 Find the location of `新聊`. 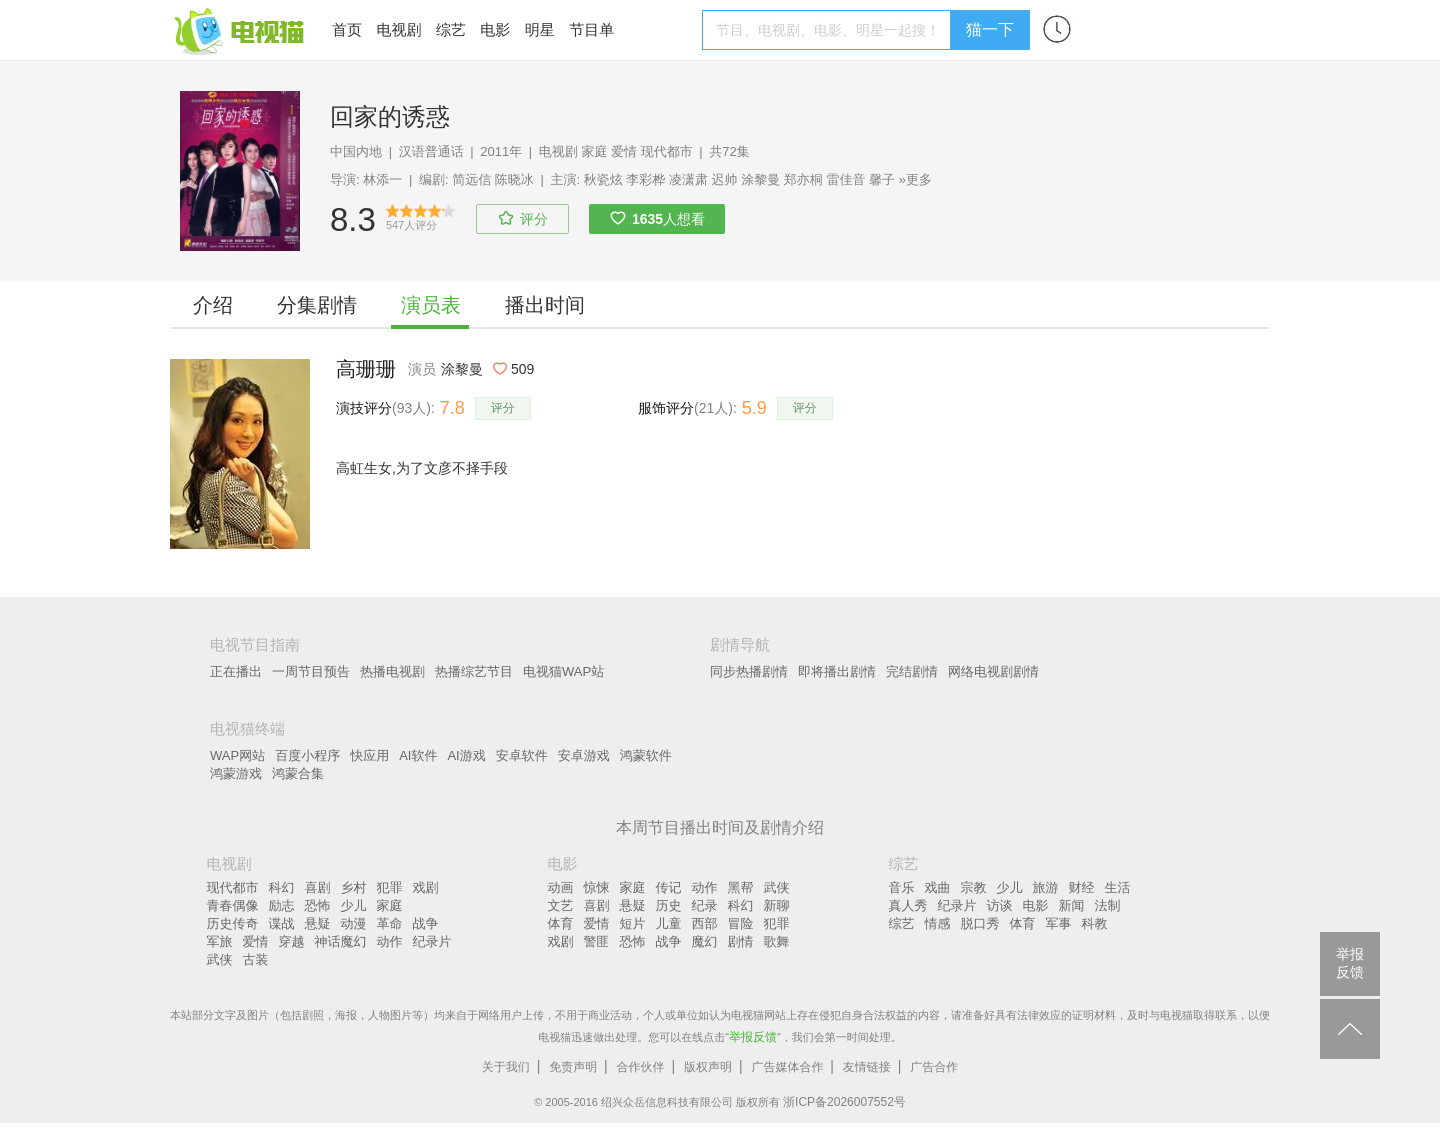

新聊 is located at coordinates (777, 905).